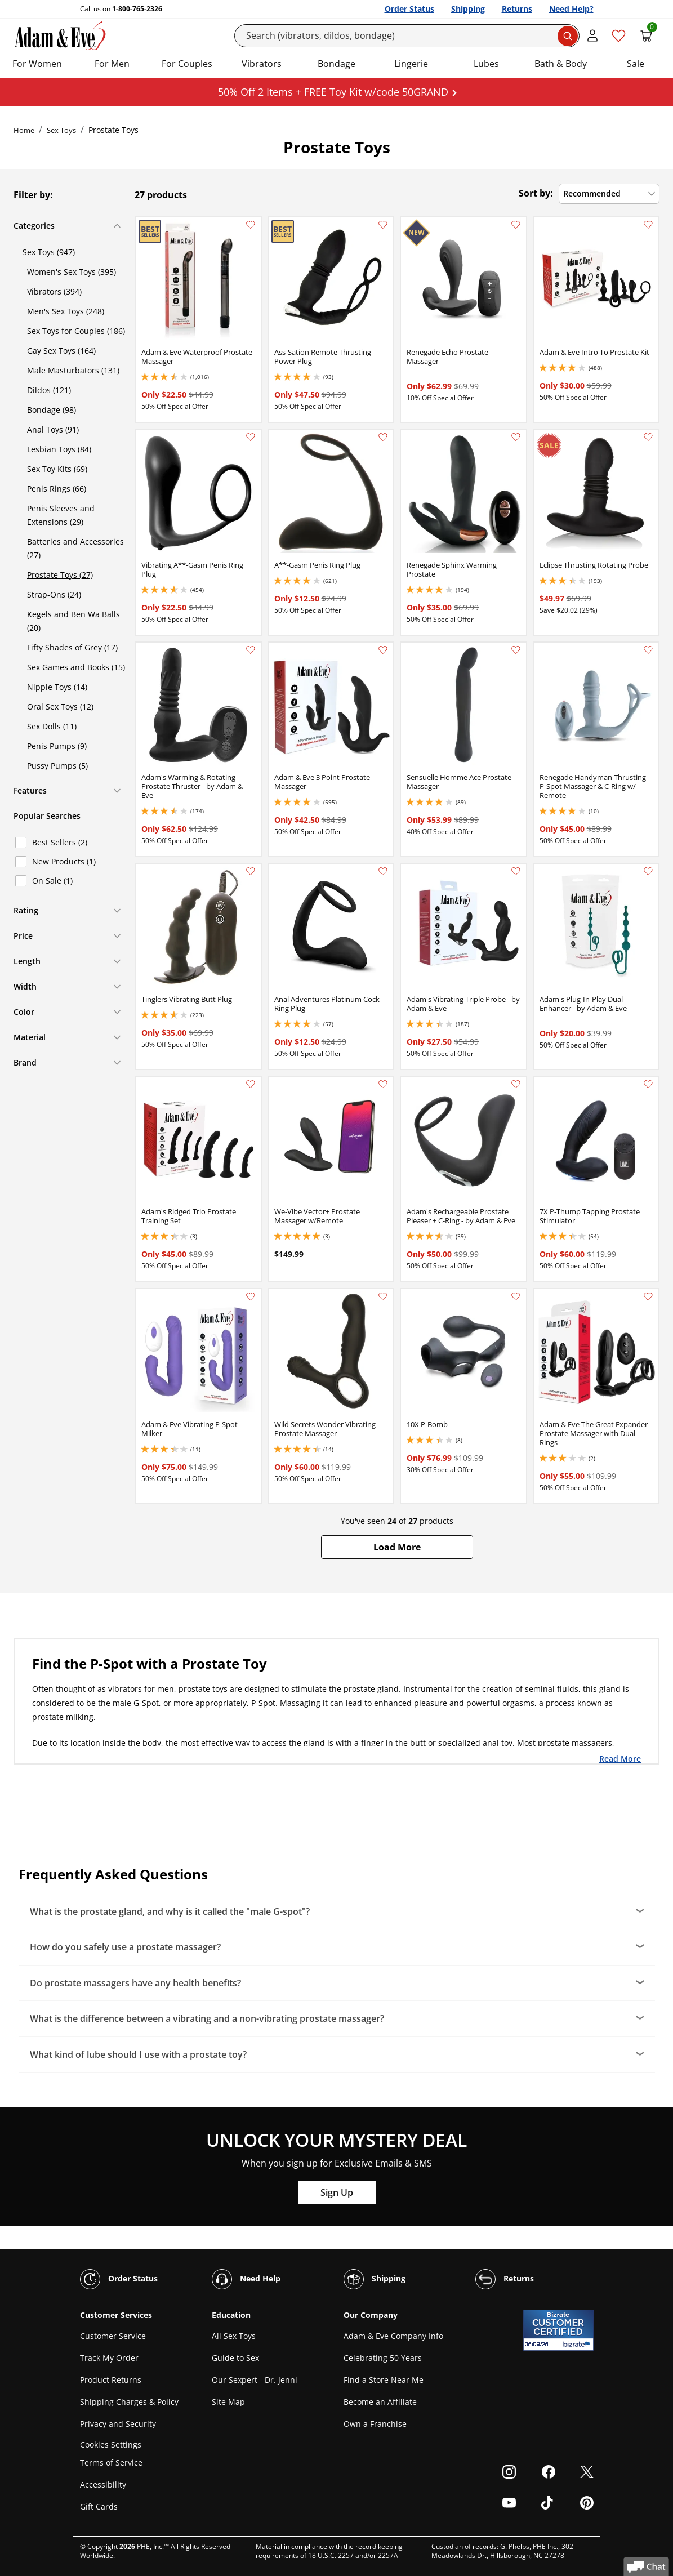 This screenshot has height=2576, width=673. What do you see at coordinates (24, 130) in the screenshot?
I see `Home` at bounding box center [24, 130].